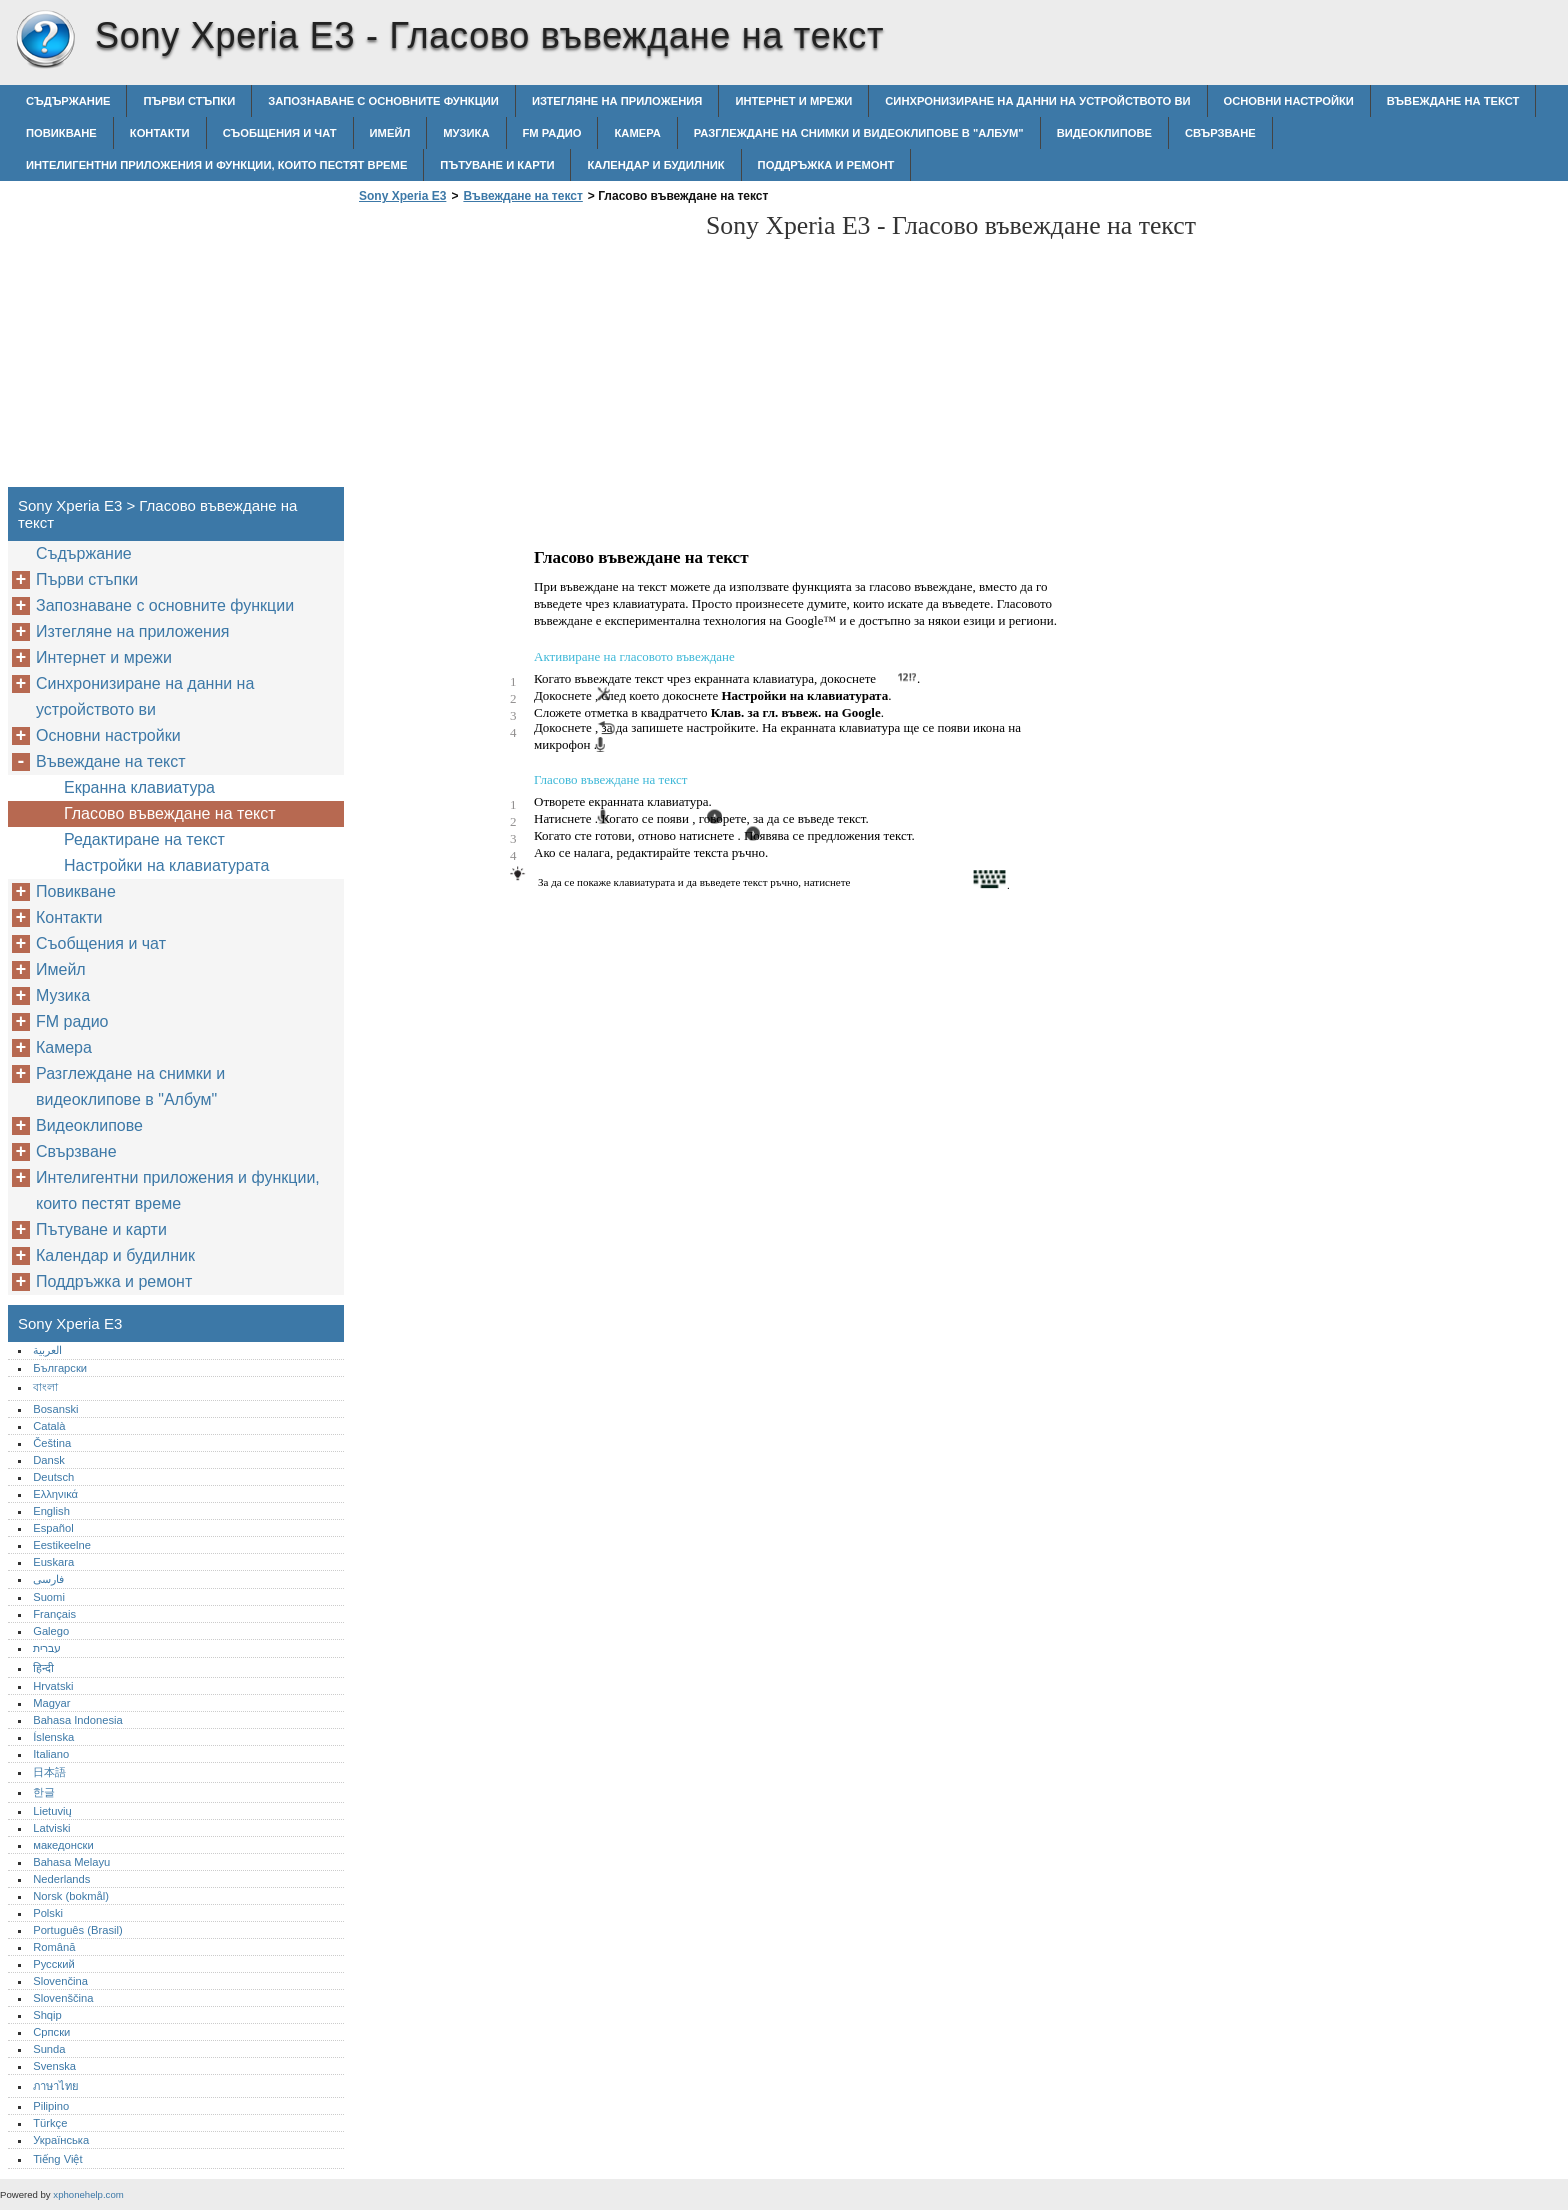 The width and height of the screenshot is (1568, 2210). Describe the element at coordinates (170, 813) in the screenshot. I see `Гласово въвеждане на текст` at that location.